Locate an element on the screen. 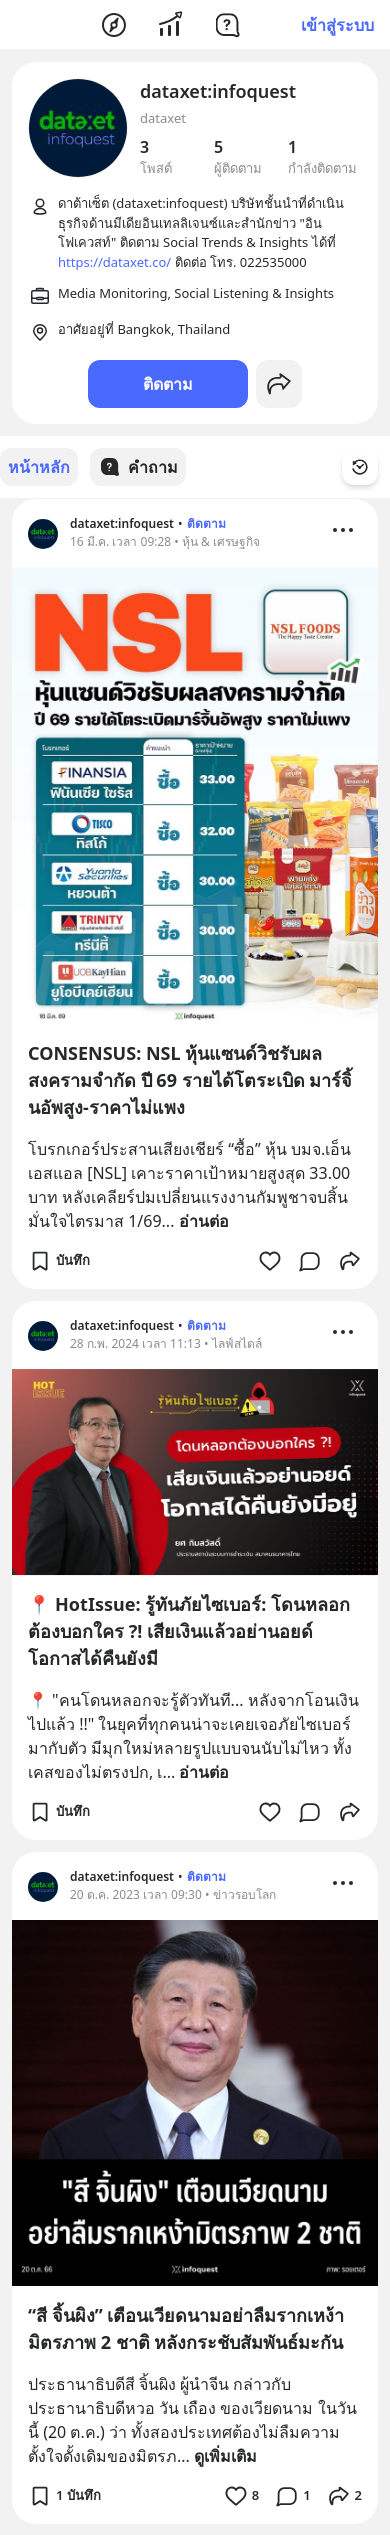  เข้าสู่ระบบ is located at coordinates (337, 25).